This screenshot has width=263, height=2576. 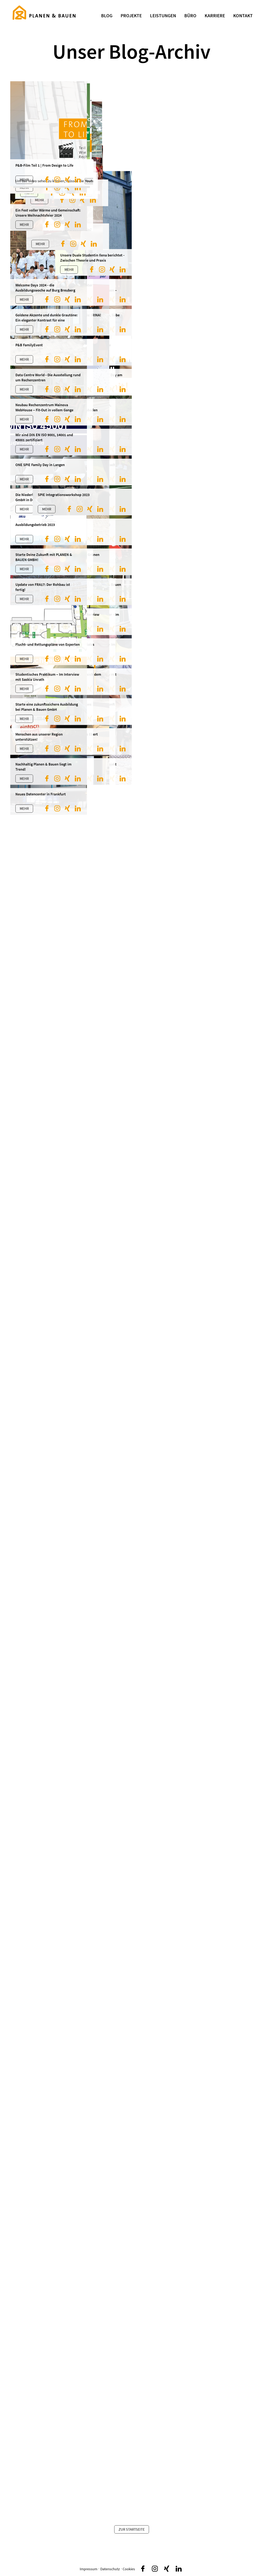 I want to click on #TrikotTag2024, so click(x=110, y=830).